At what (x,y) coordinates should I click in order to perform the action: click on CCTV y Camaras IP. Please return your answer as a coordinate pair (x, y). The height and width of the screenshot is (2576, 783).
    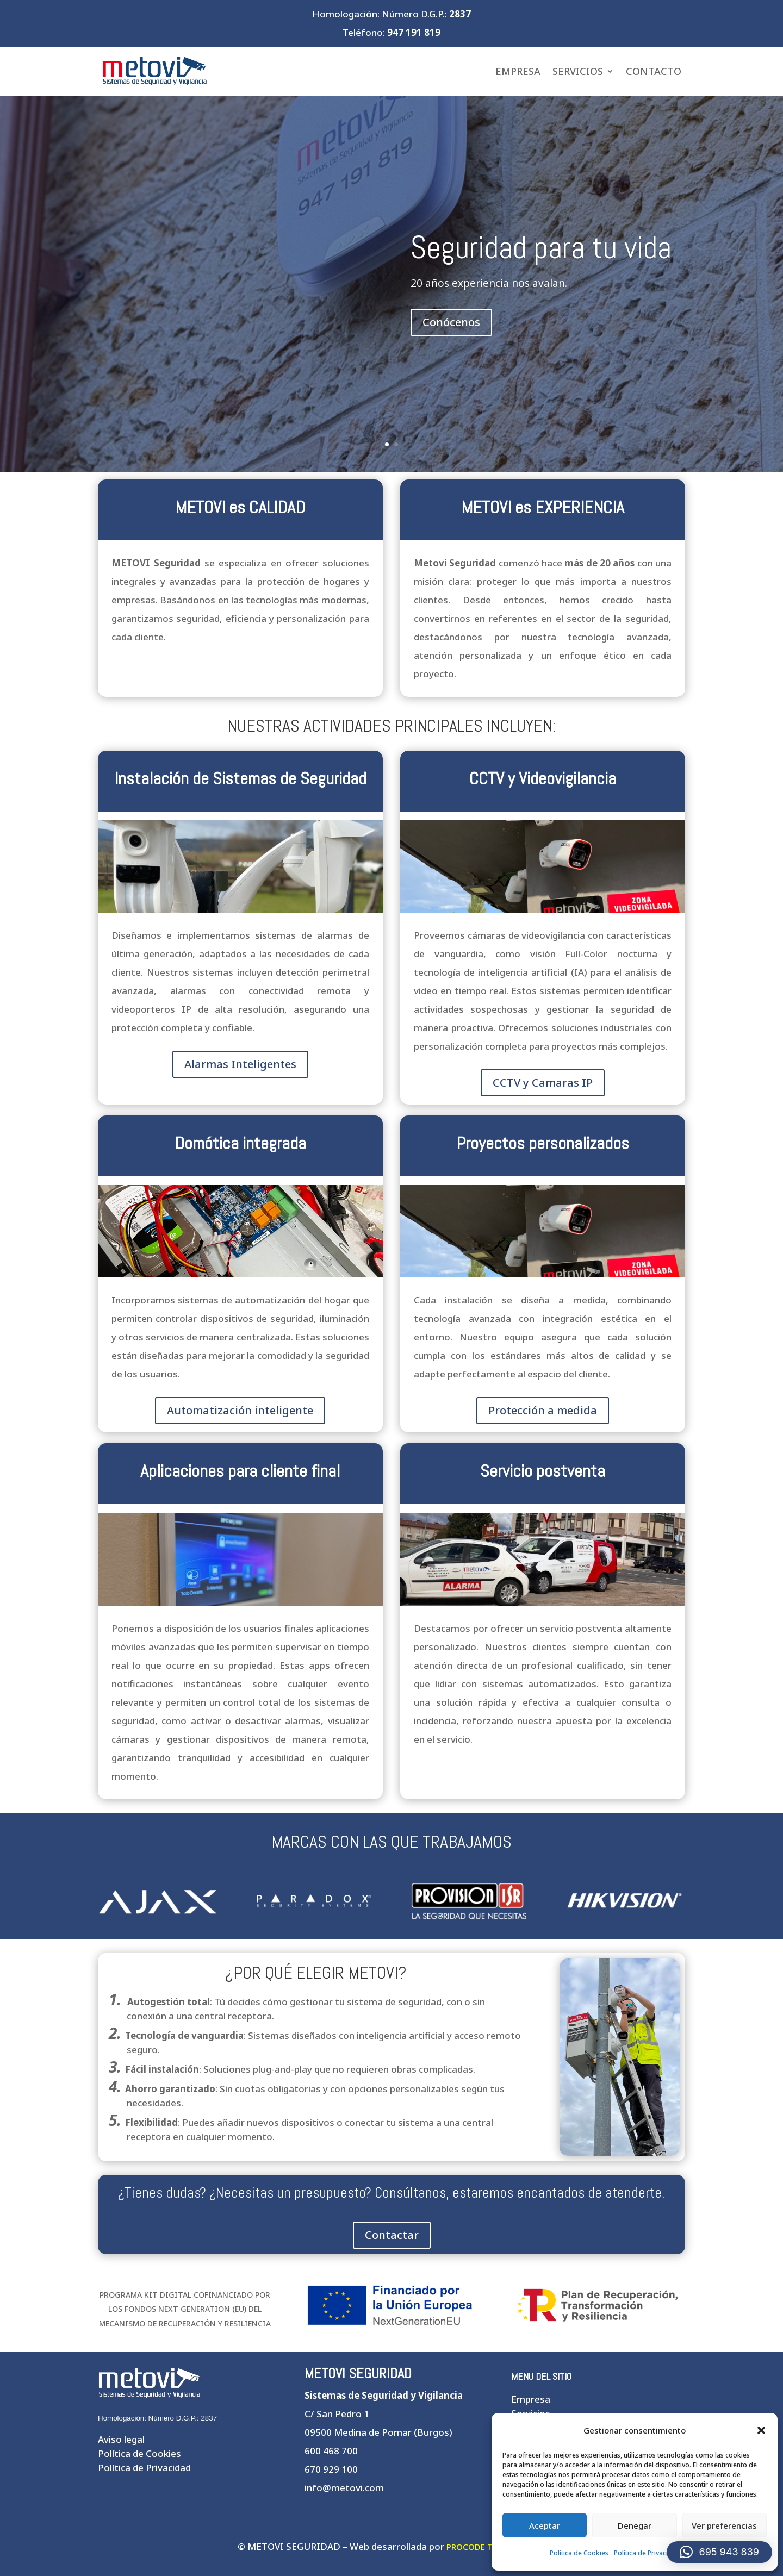
    Looking at the image, I should click on (543, 1082).